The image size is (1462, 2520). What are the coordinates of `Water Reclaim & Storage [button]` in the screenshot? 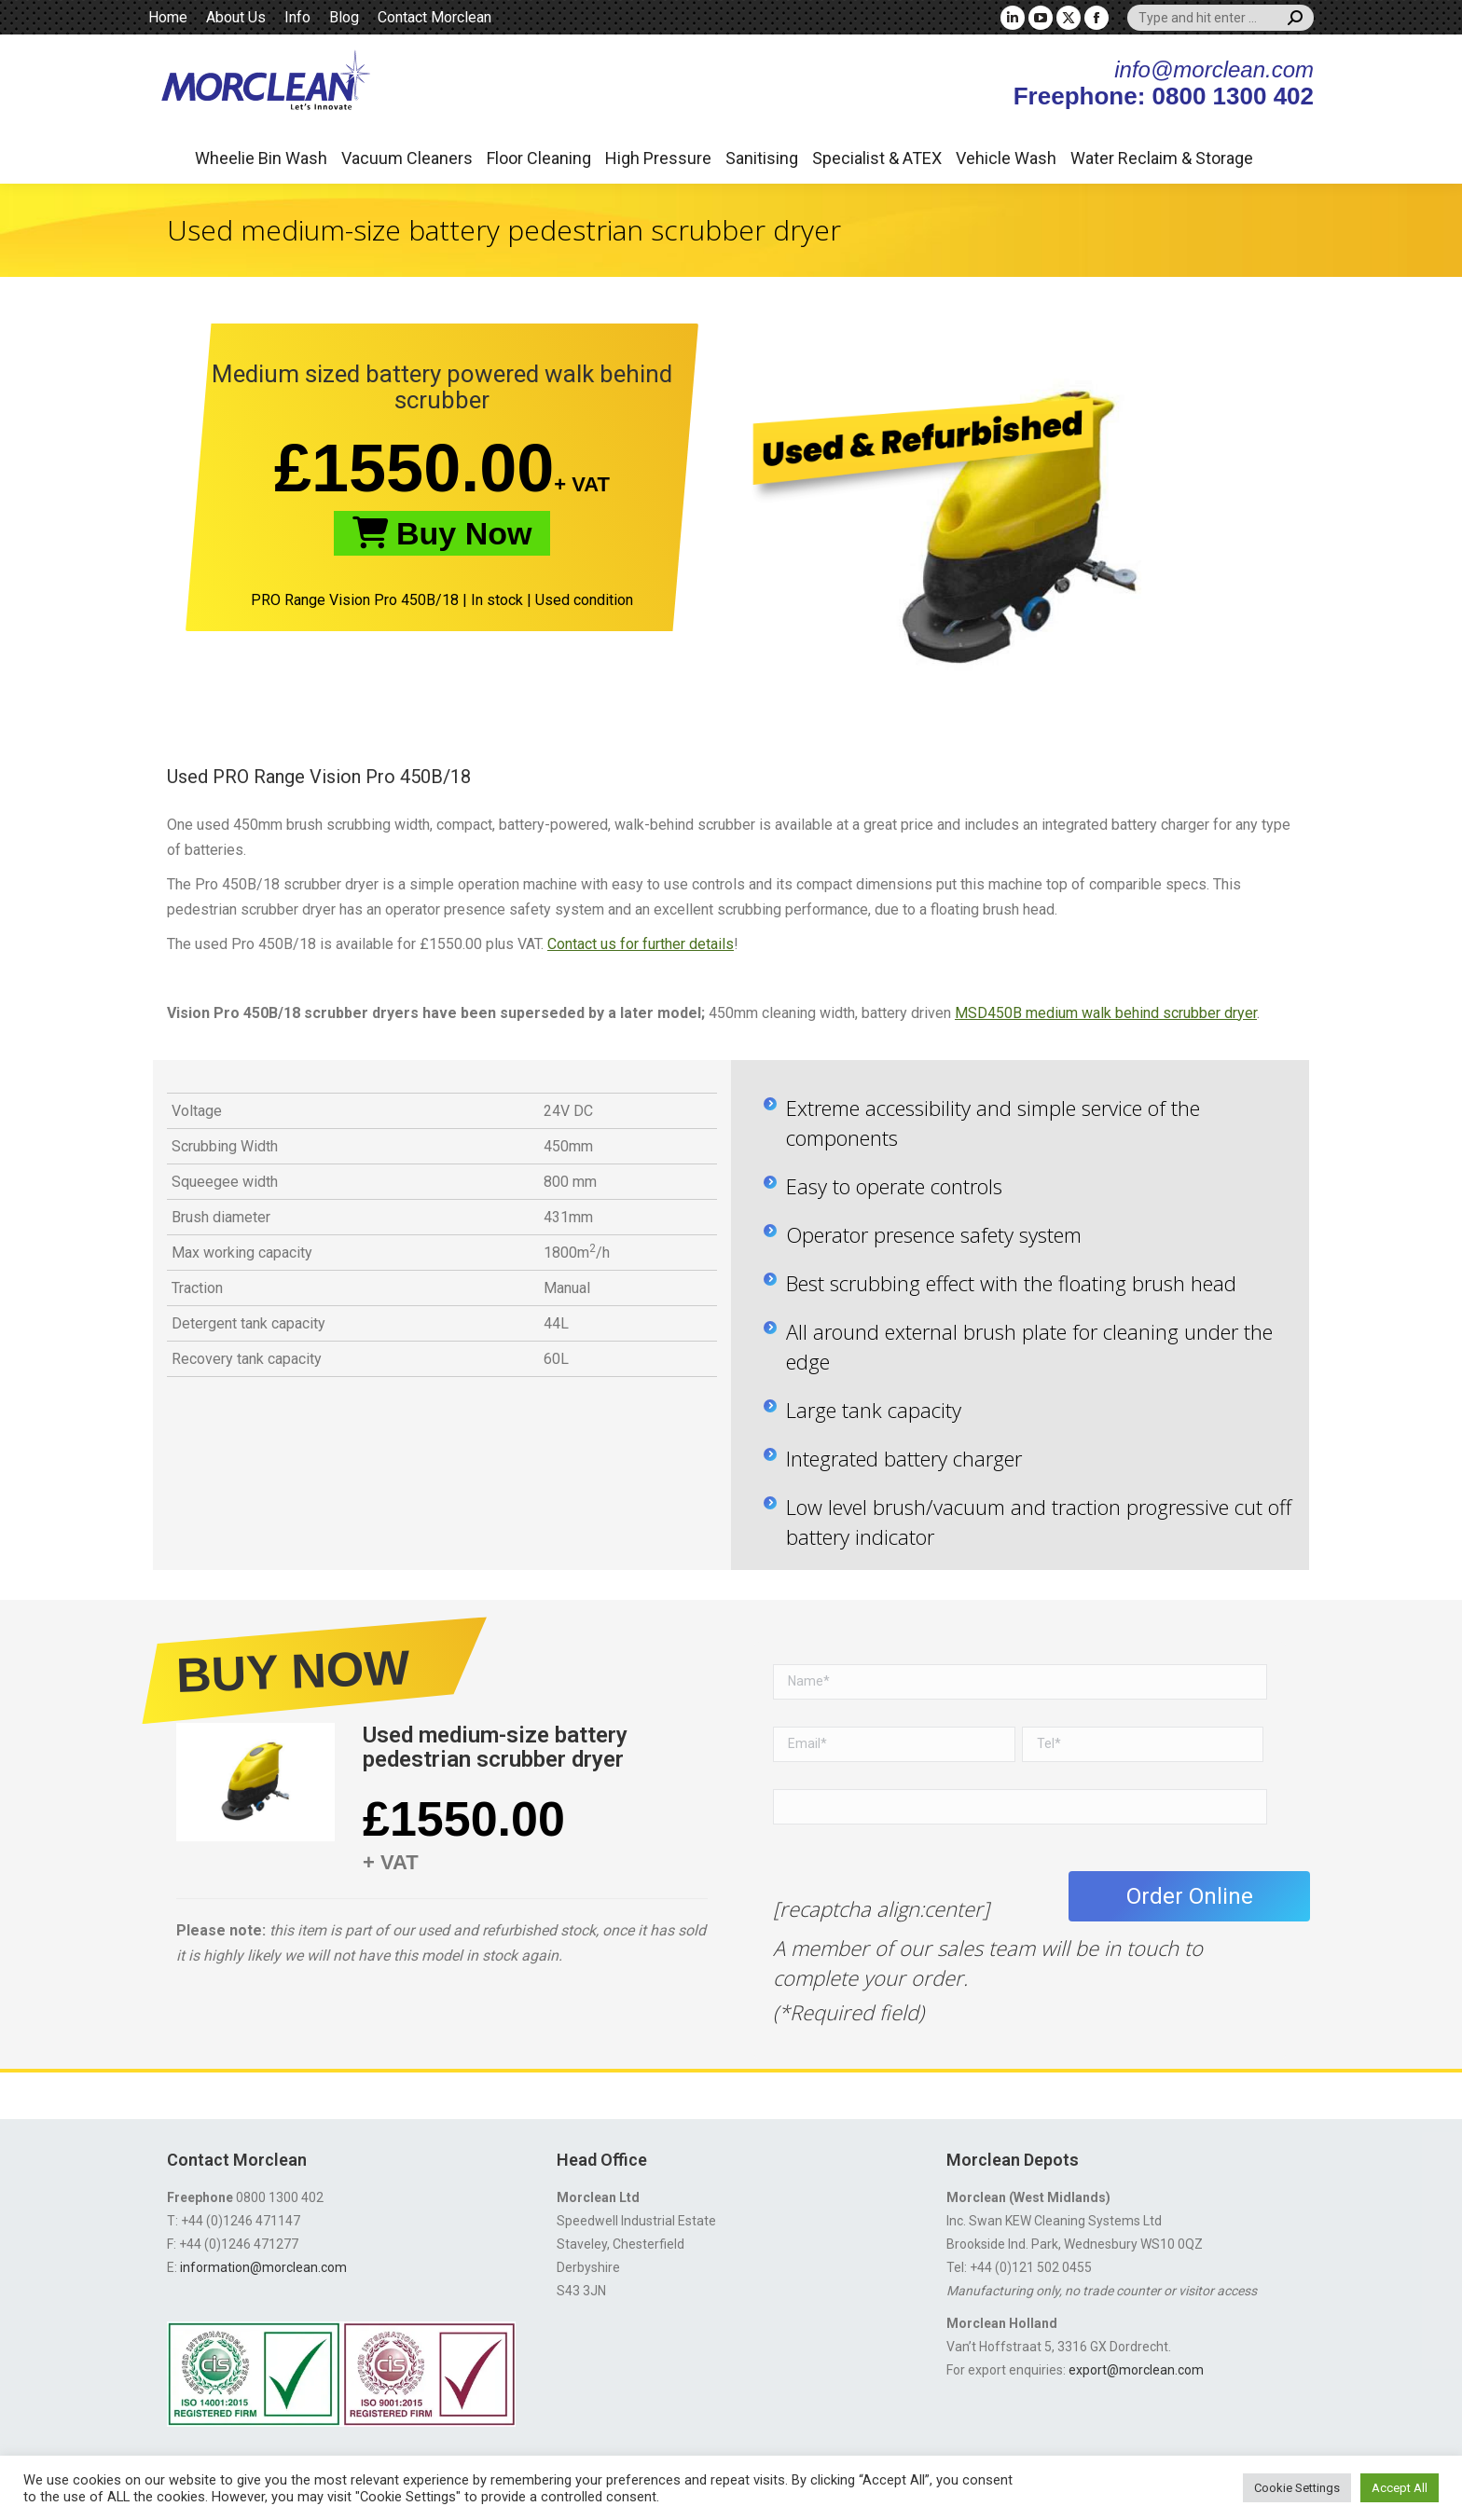 It's located at (1161, 158).